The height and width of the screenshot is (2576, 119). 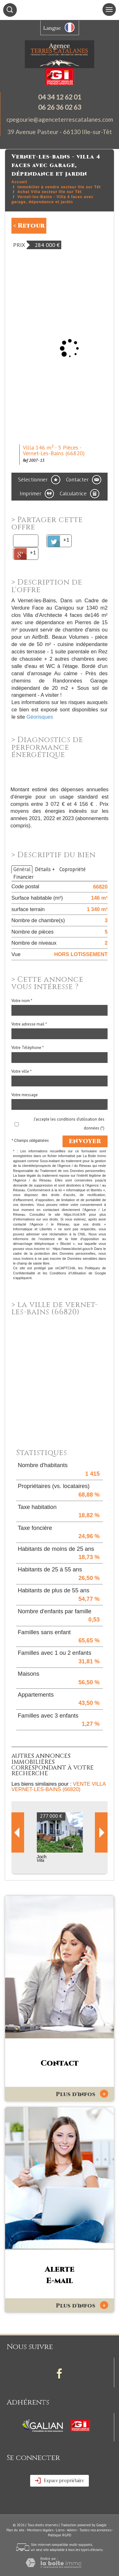 What do you see at coordinates (21, 869) in the screenshot?
I see `Général` at bounding box center [21, 869].